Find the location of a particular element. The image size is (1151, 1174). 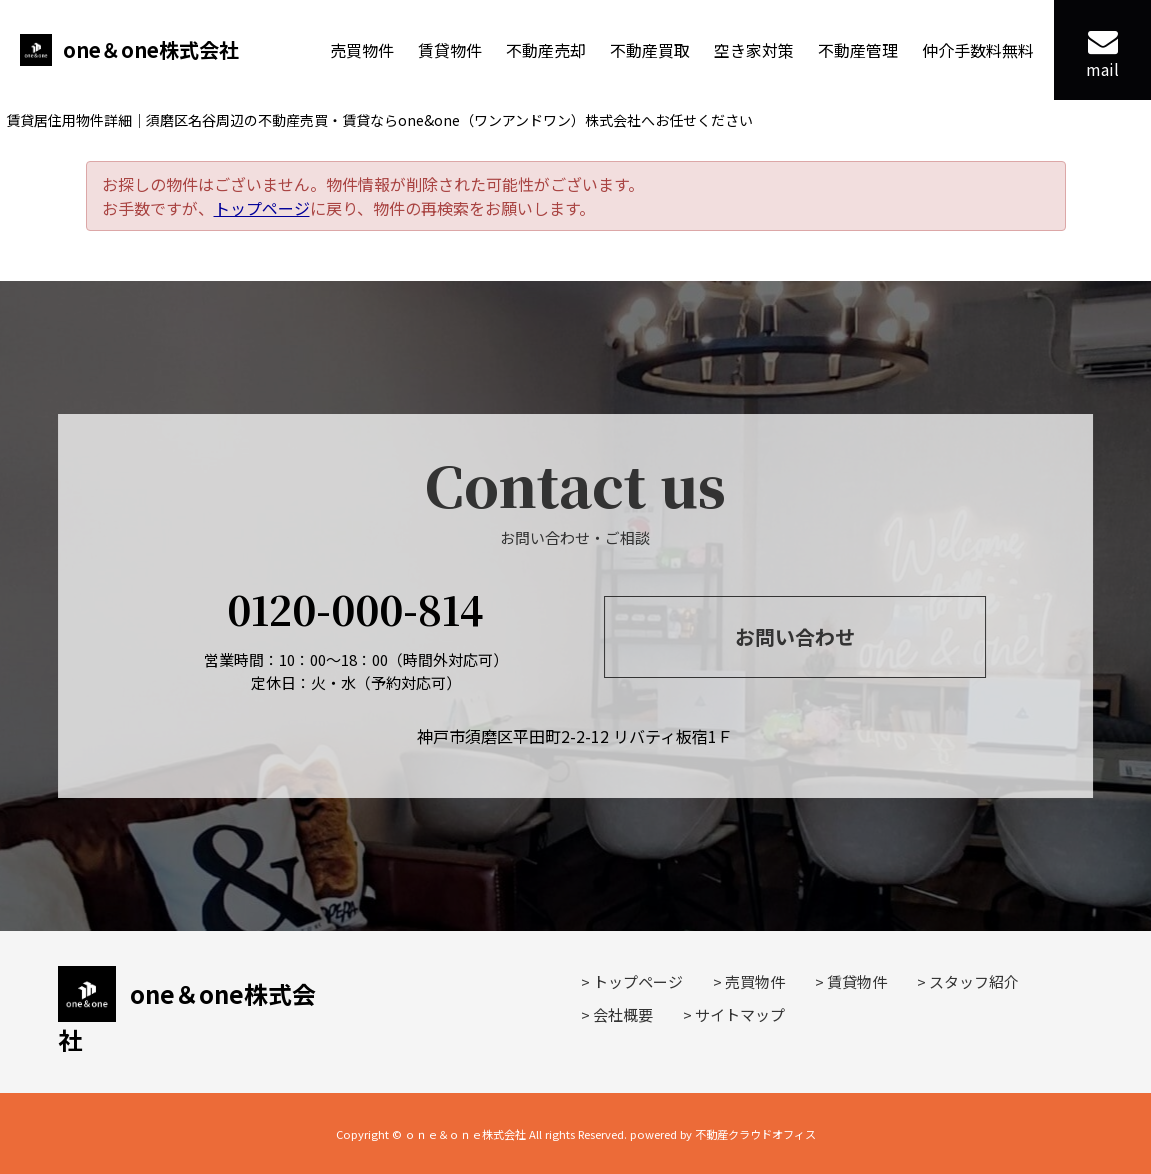

空き家対策 is located at coordinates (754, 50).